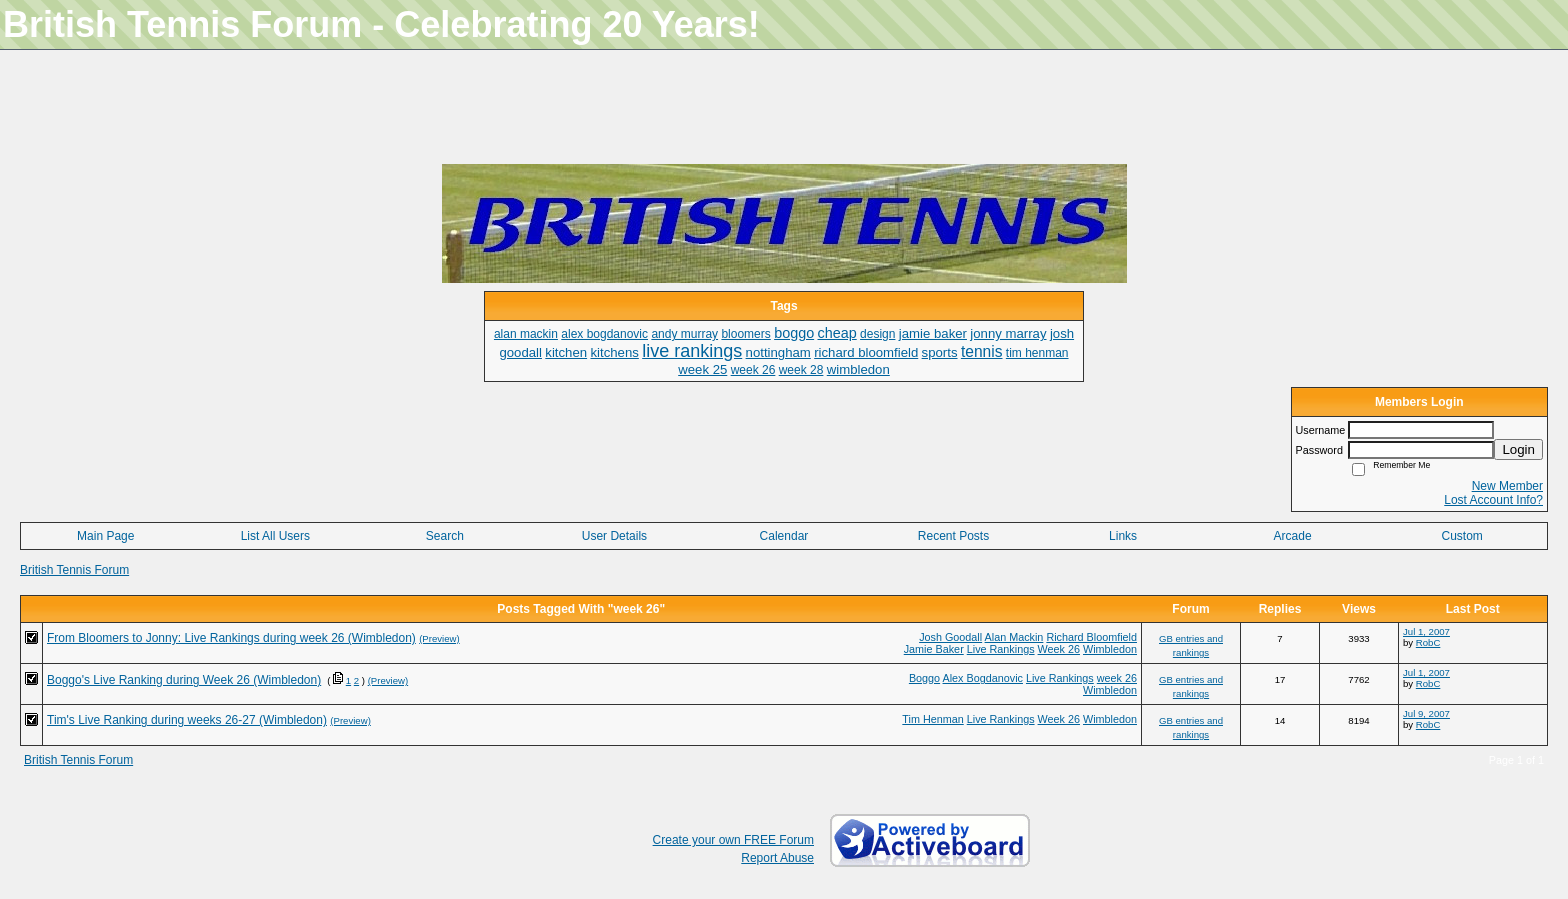 The image size is (1568, 899). Describe the element at coordinates (1059, 649) in the screenshot. I see `Week 26` at that location.